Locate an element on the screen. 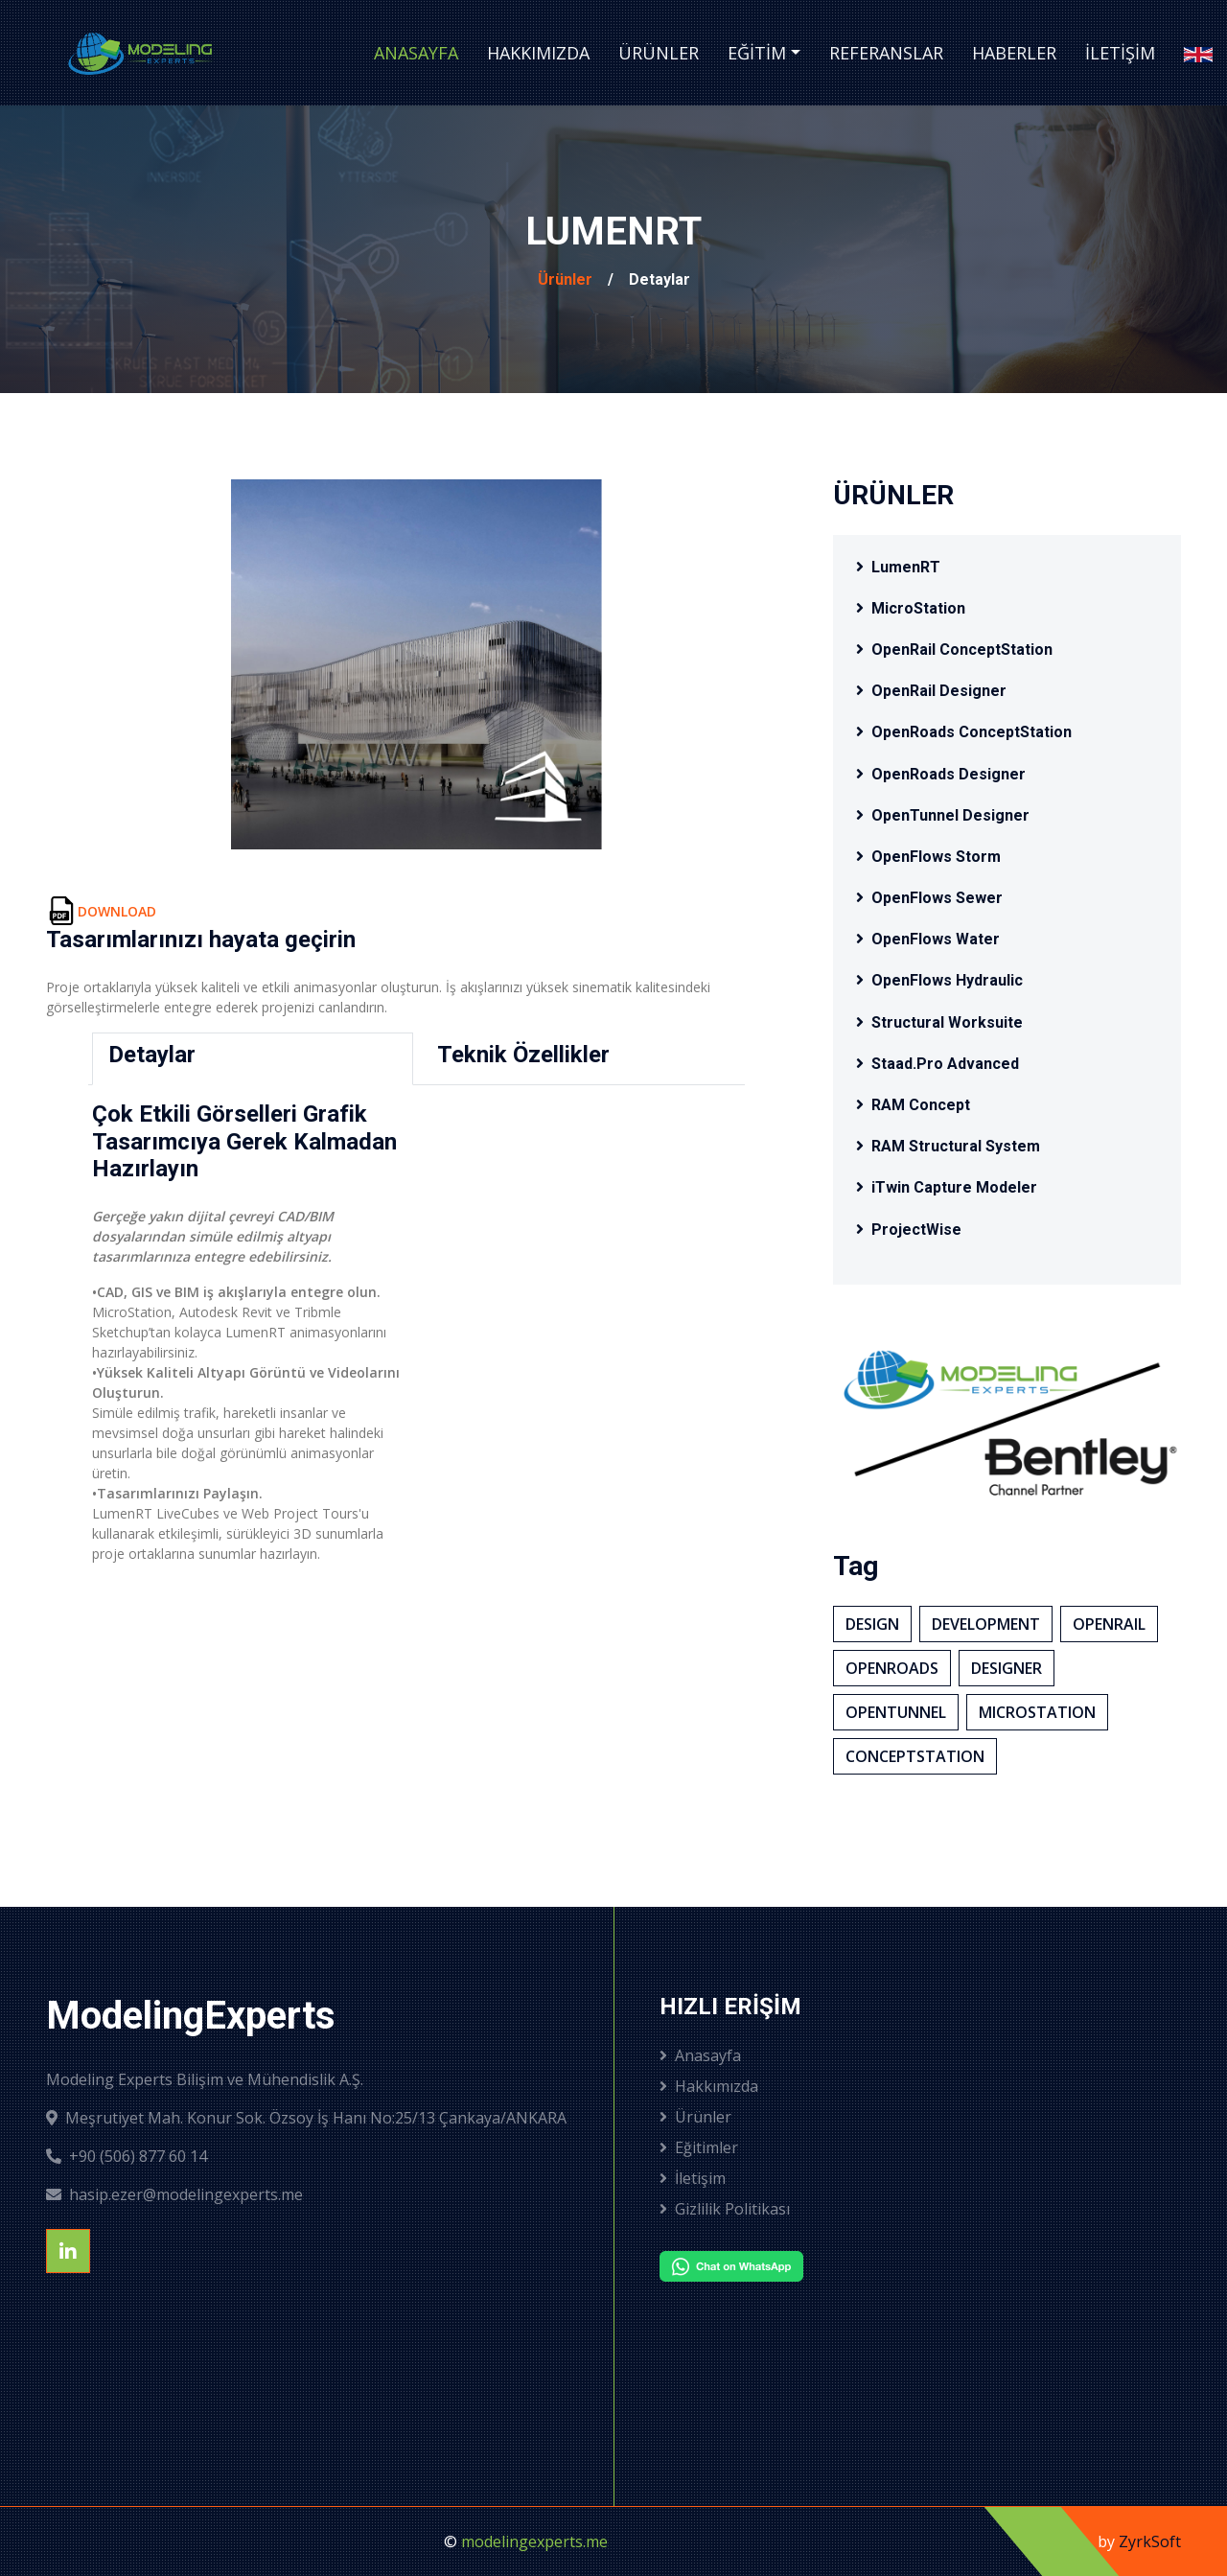 The image size is (1227, 2576). OpenRoads ConceptStation is located at coordinates (964, 732).